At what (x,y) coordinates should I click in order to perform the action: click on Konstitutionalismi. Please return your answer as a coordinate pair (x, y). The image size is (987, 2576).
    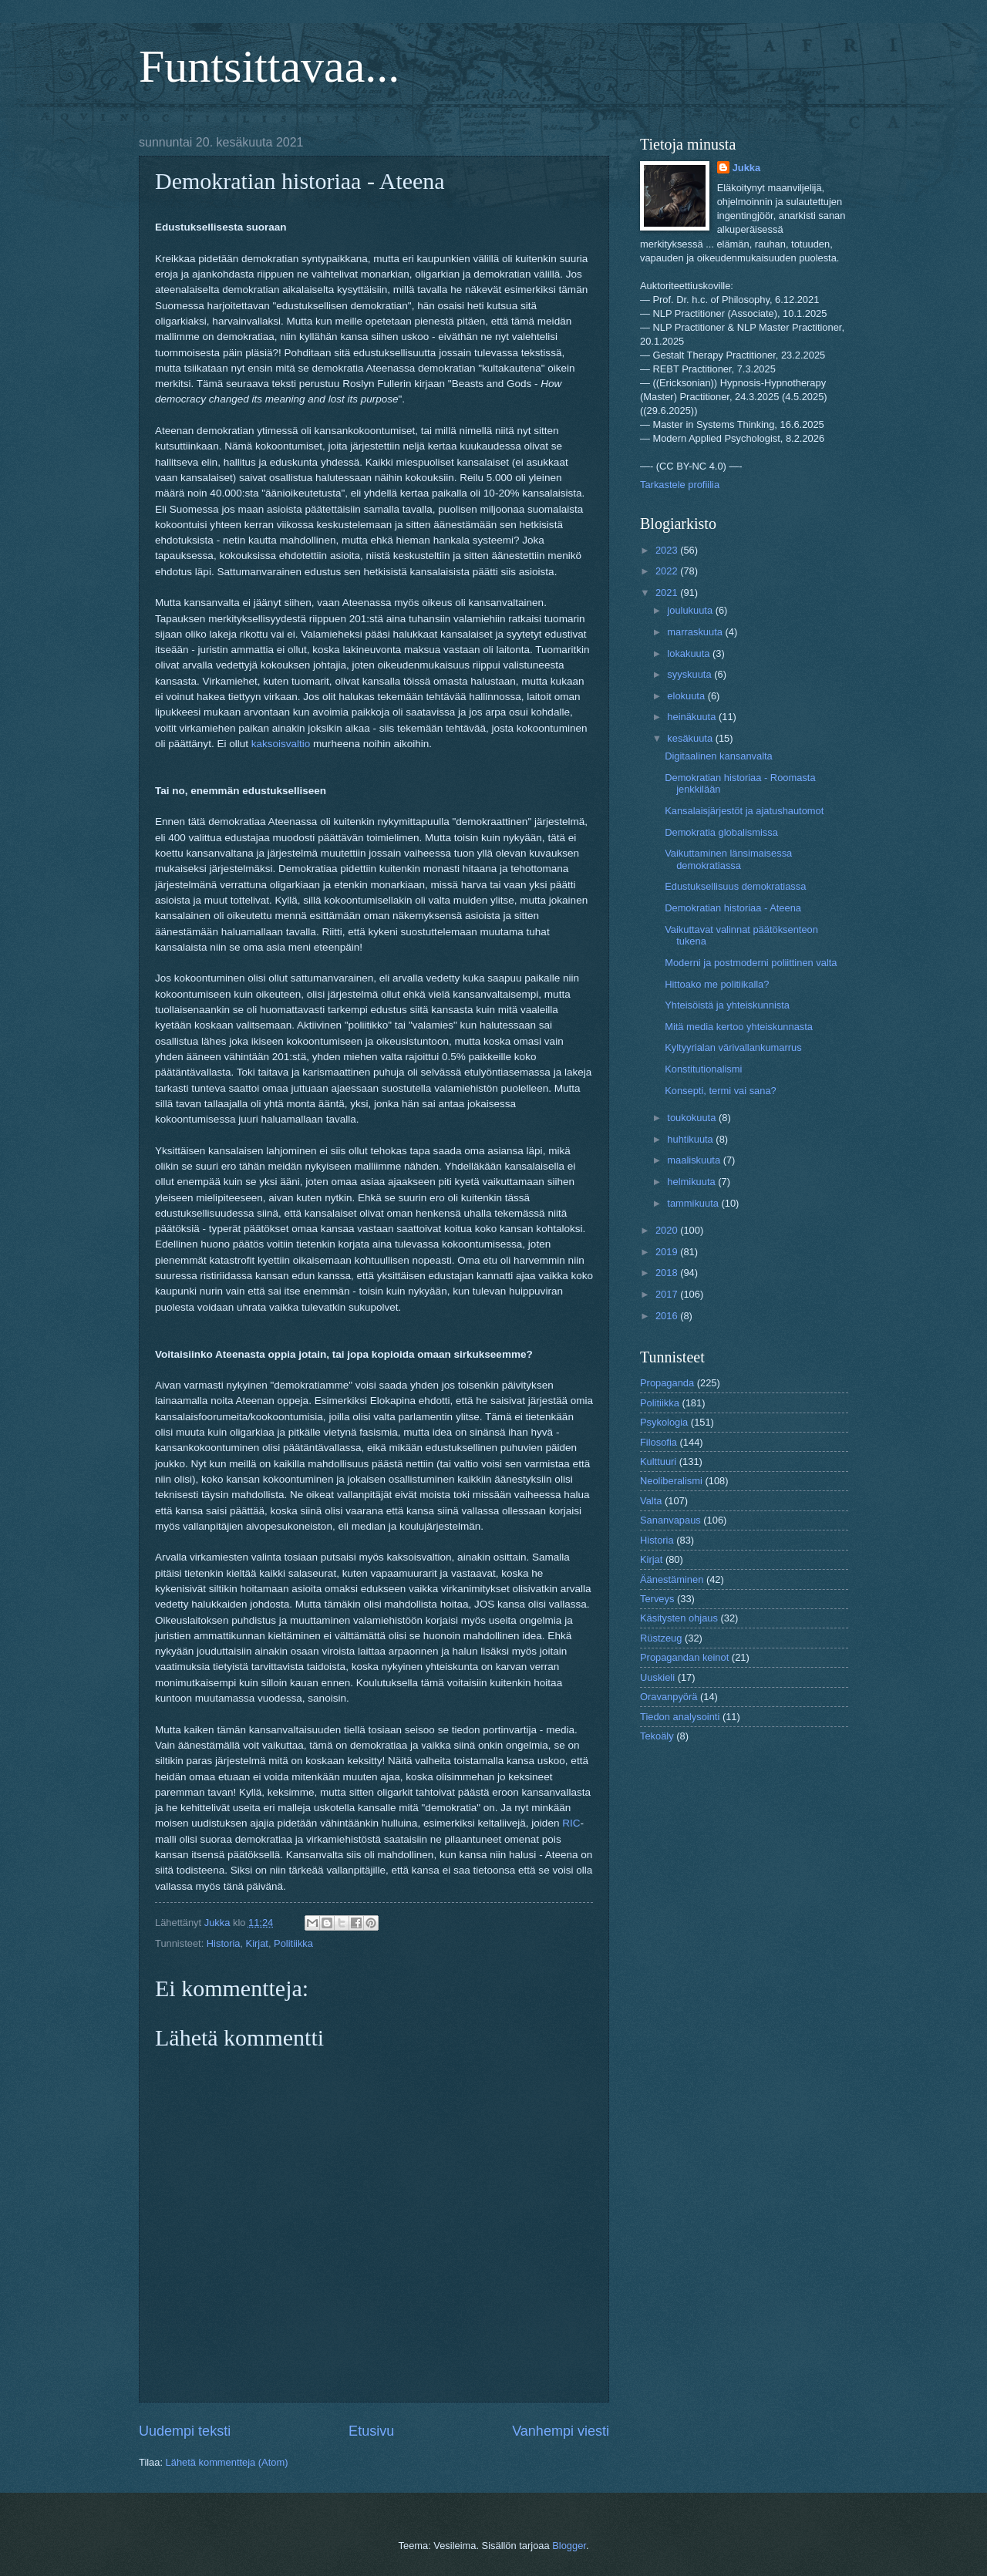
    Looking at the image, I should click on (703, 1069).